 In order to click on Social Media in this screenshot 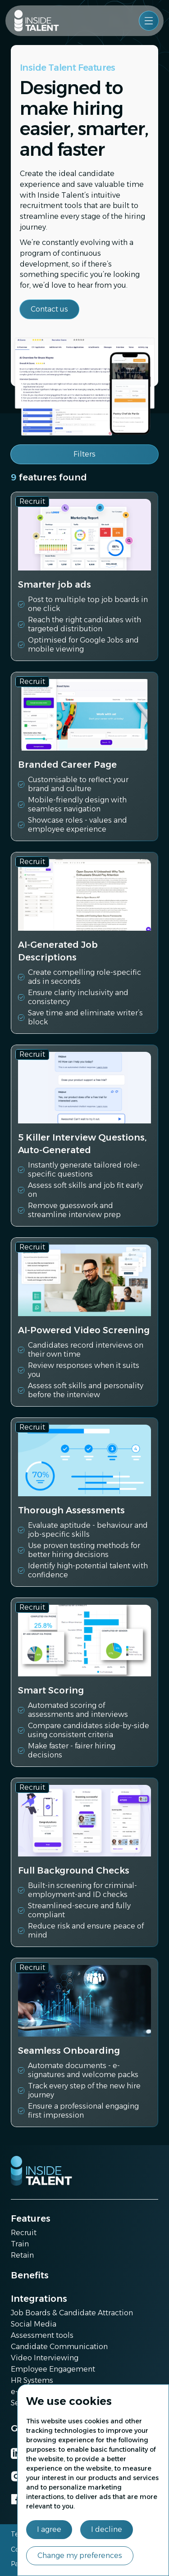, I will do `click(33, 2324)`.